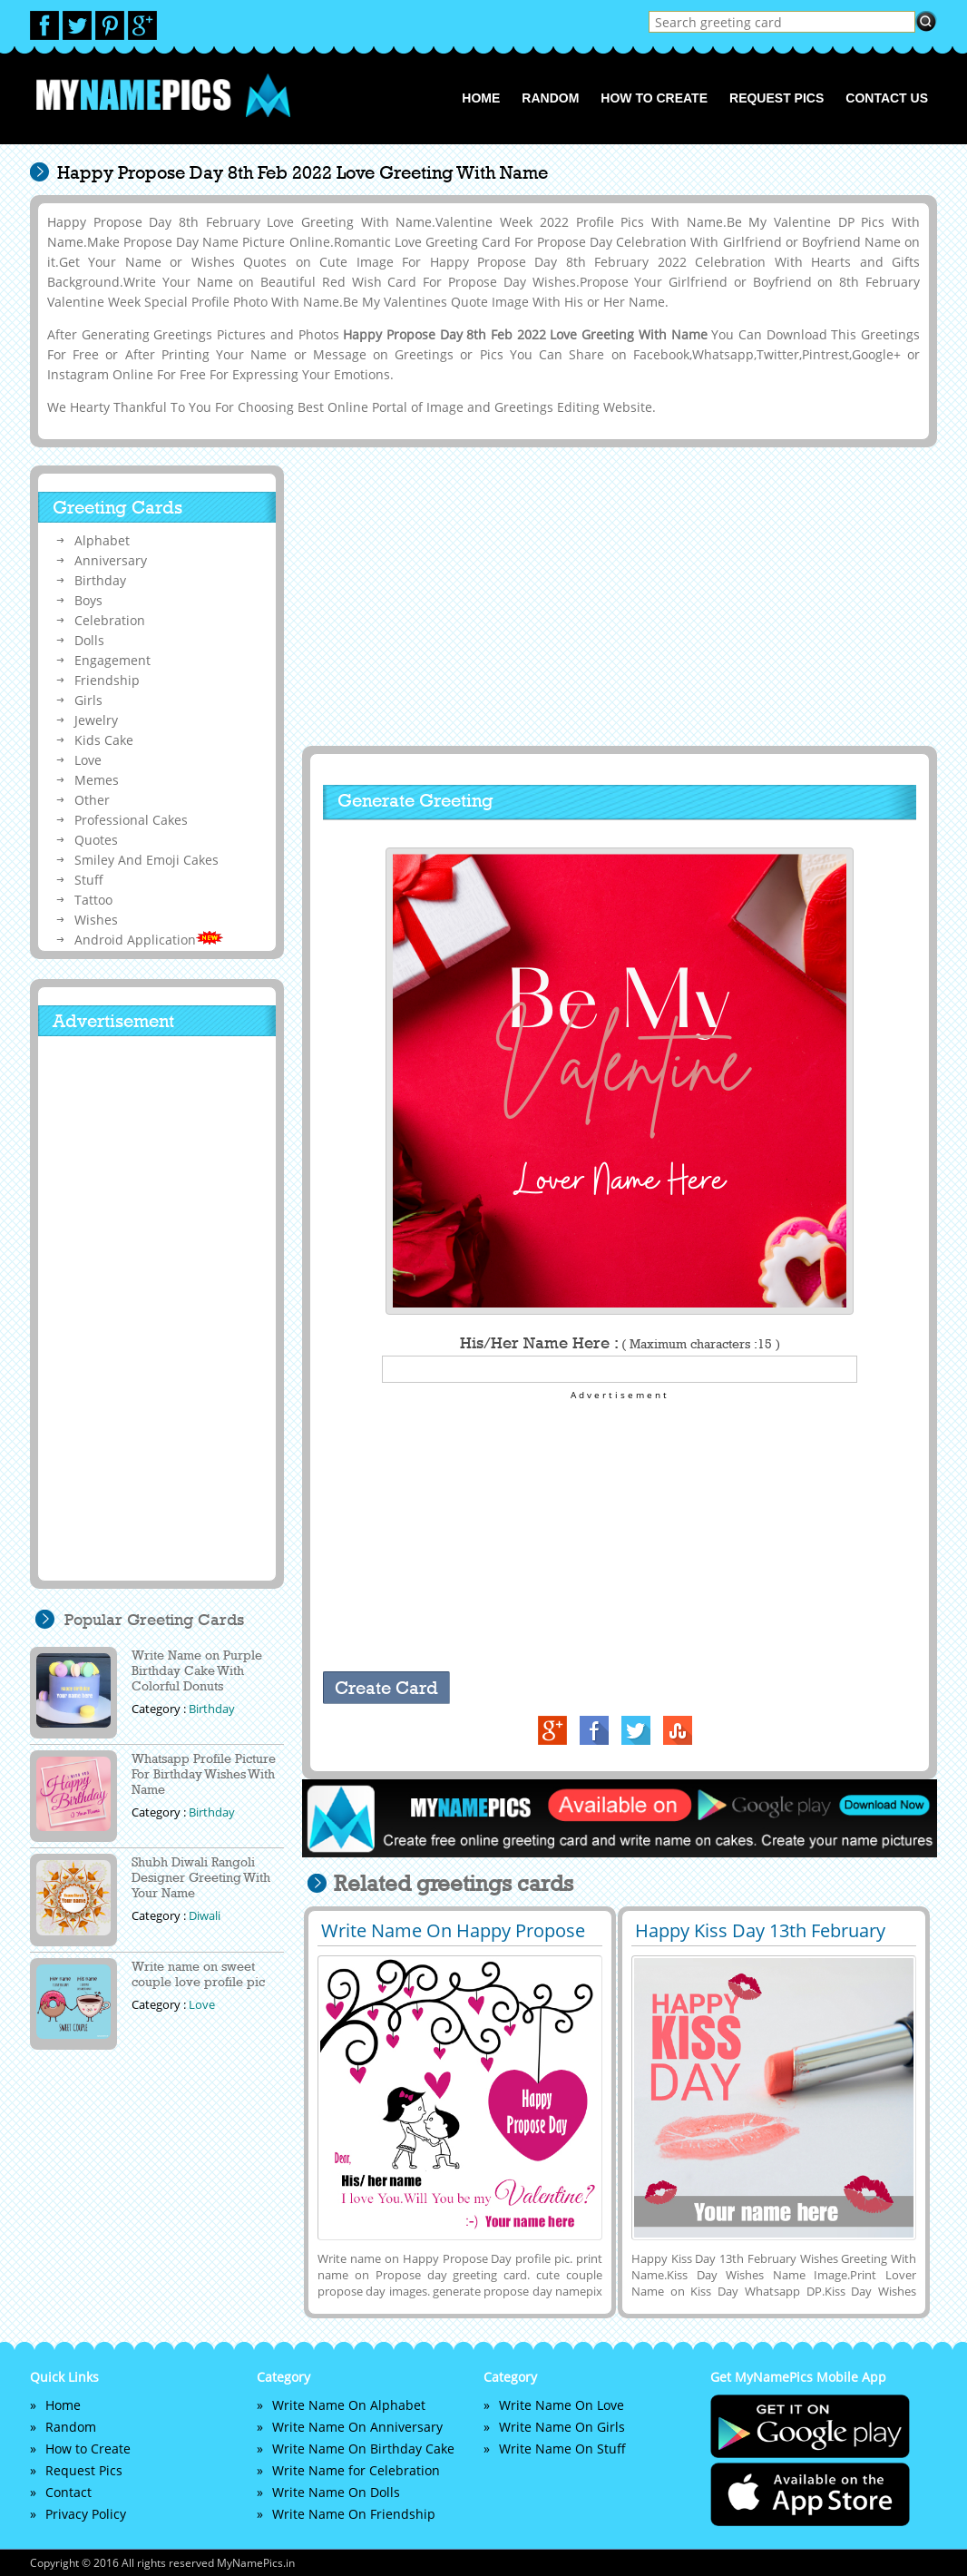 The image size is (967, 2576). Describe the element at coordinates (654, 98) in the screenshot. I see `How to Create` at that location.